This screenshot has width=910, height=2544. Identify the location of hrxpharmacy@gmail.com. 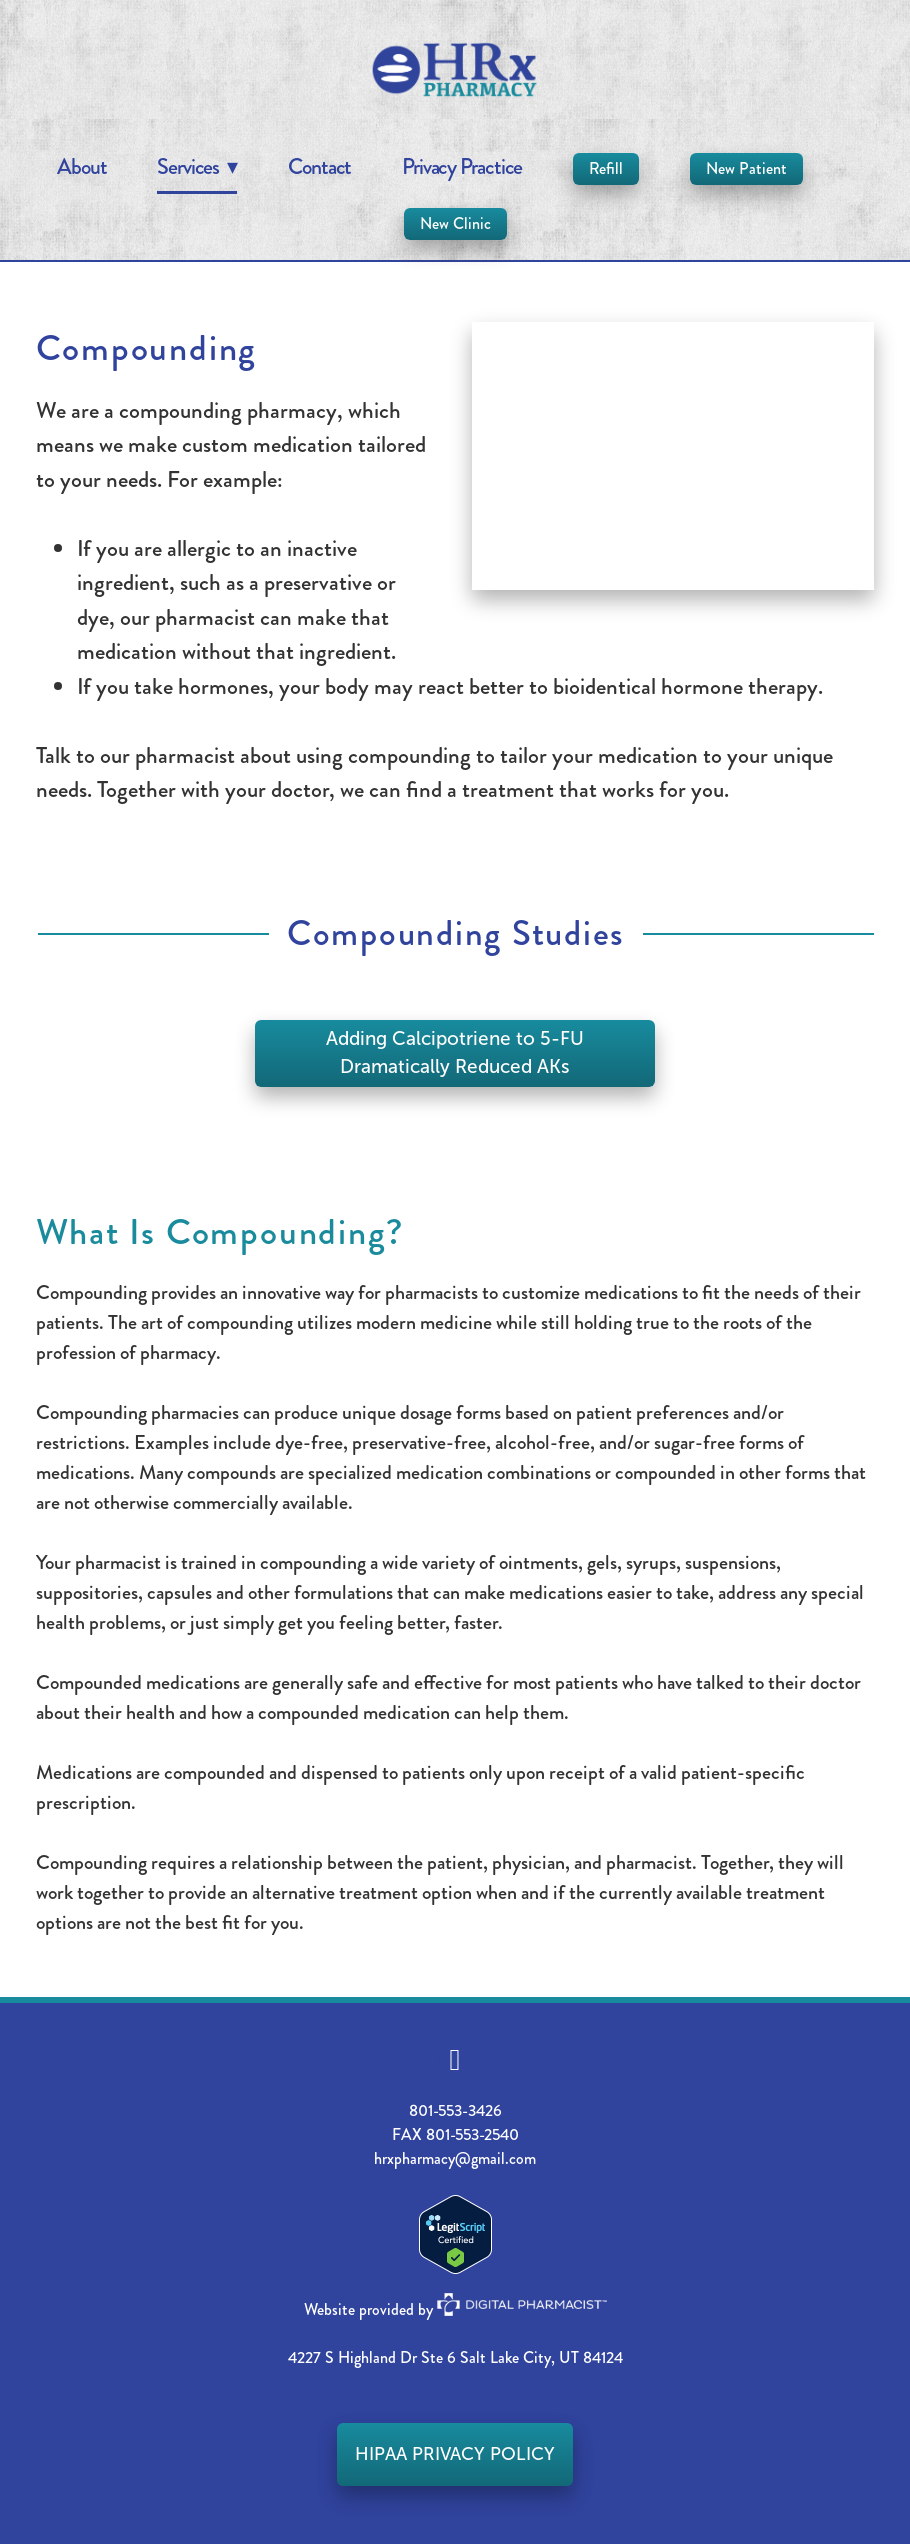
(455, 2158).